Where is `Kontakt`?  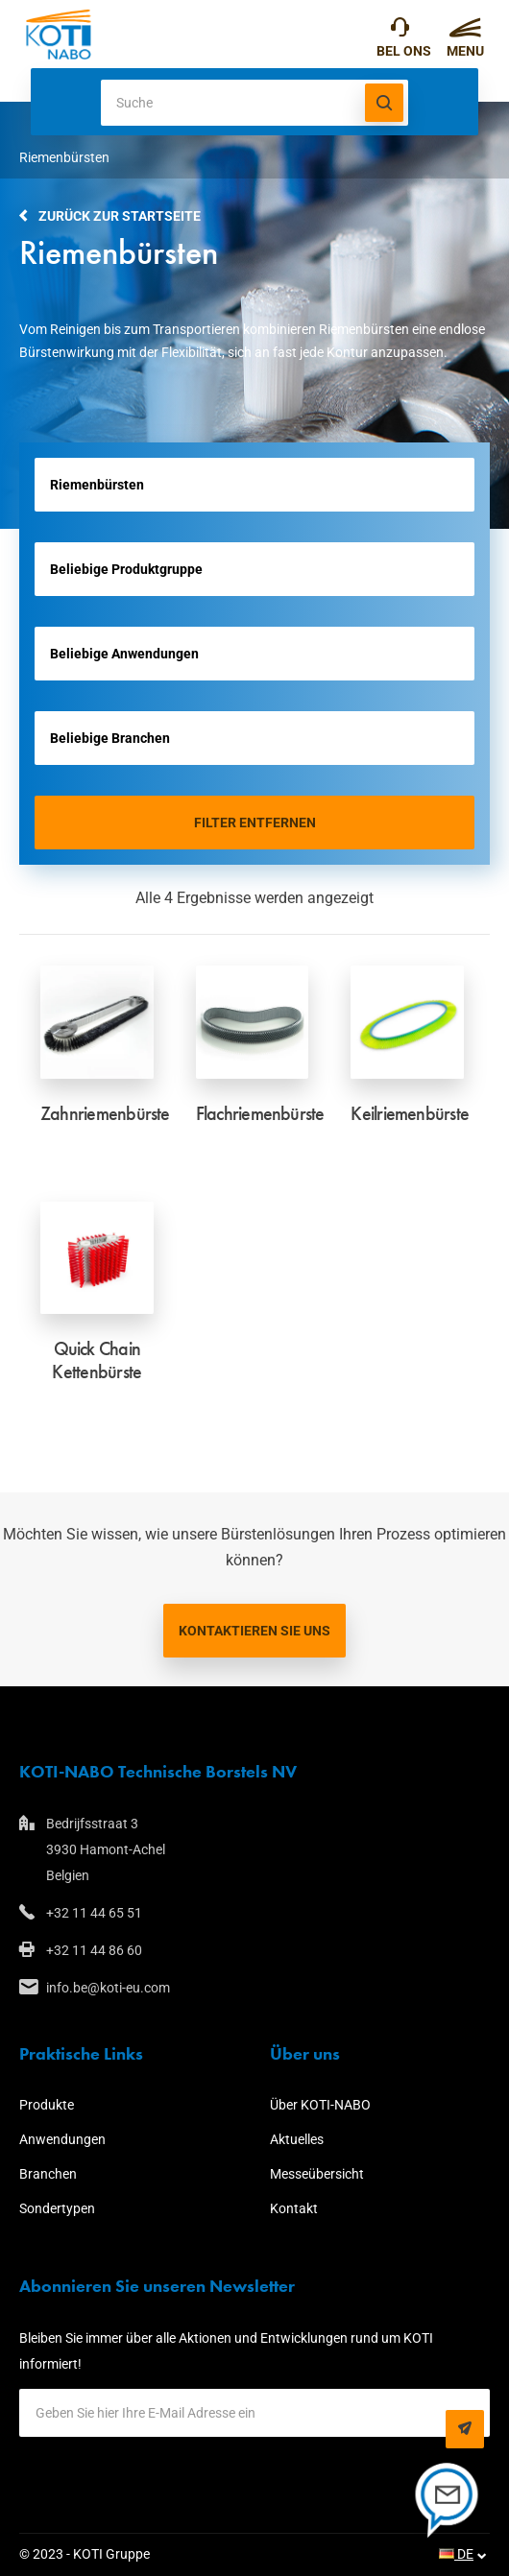 Kontakt is located at coordinates (294, 2208).